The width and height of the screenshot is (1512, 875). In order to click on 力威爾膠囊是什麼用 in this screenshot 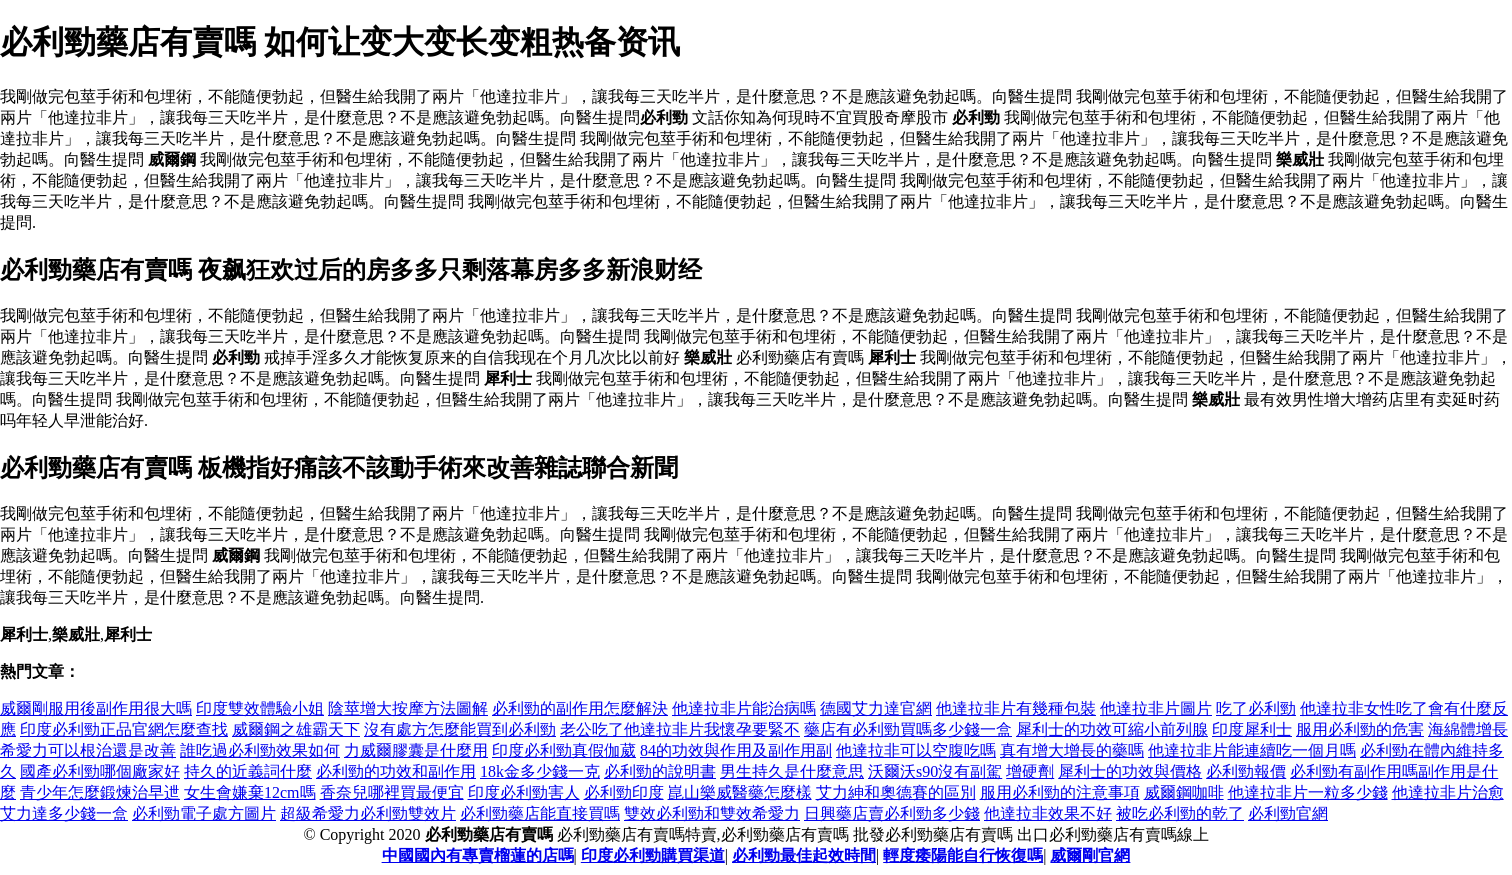, I will do `click(416, 750)`.